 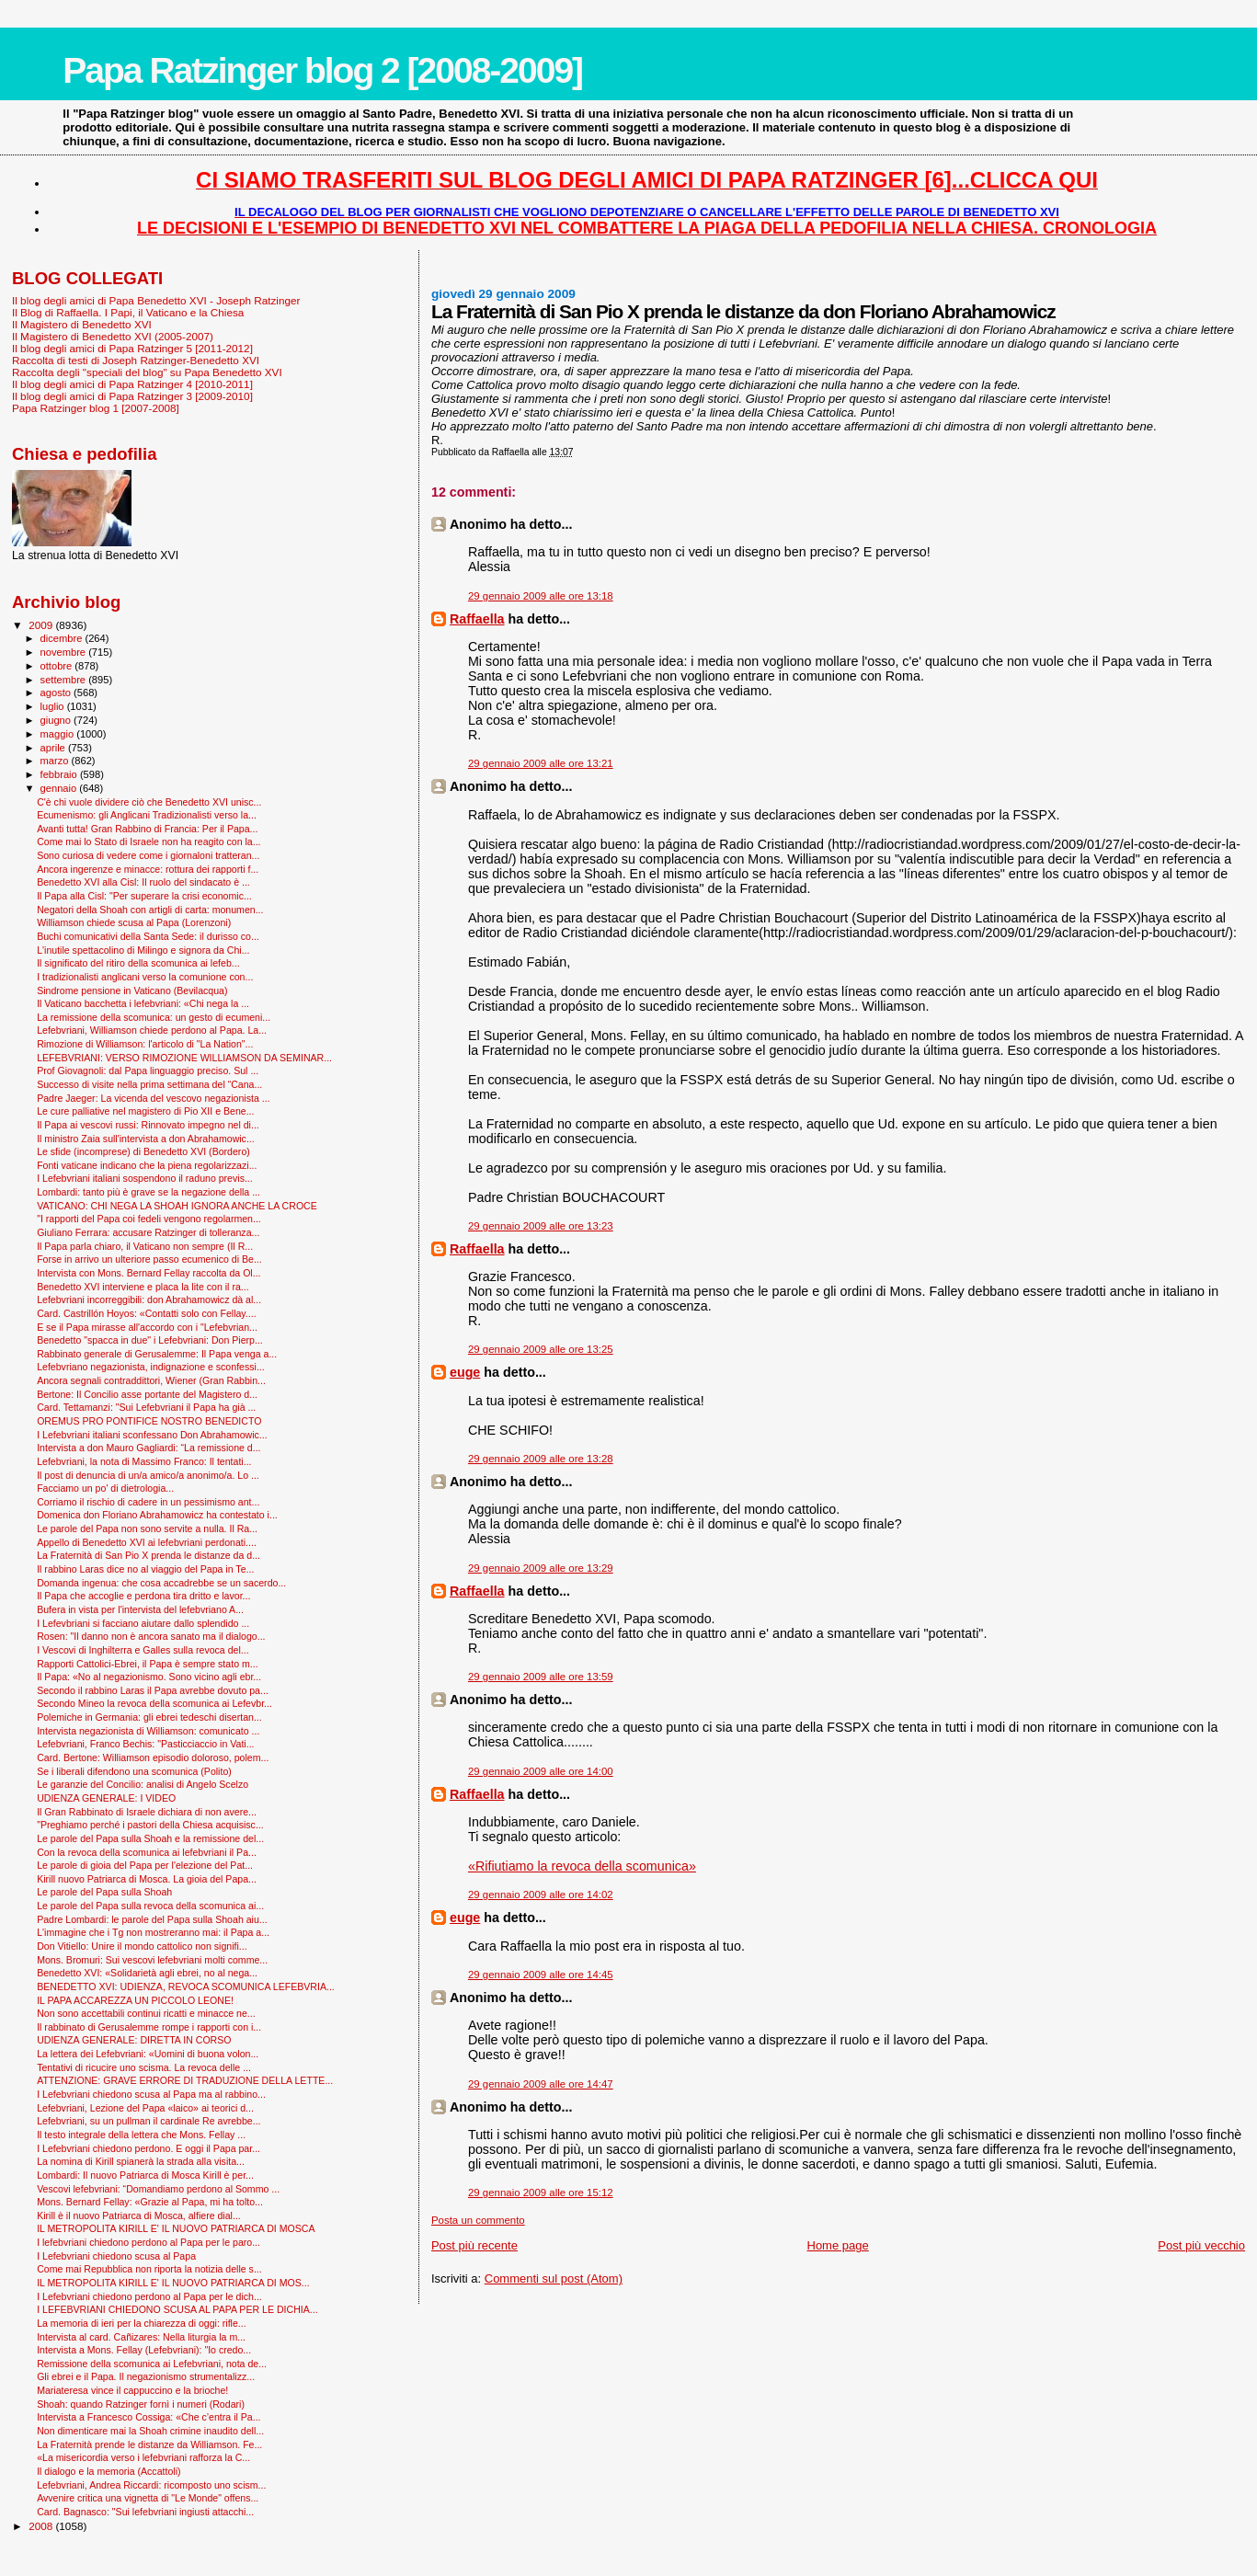 I want to click on I lefebvriani chiedono perdono al Papa per le paro..., so click(x=148, y=2242).